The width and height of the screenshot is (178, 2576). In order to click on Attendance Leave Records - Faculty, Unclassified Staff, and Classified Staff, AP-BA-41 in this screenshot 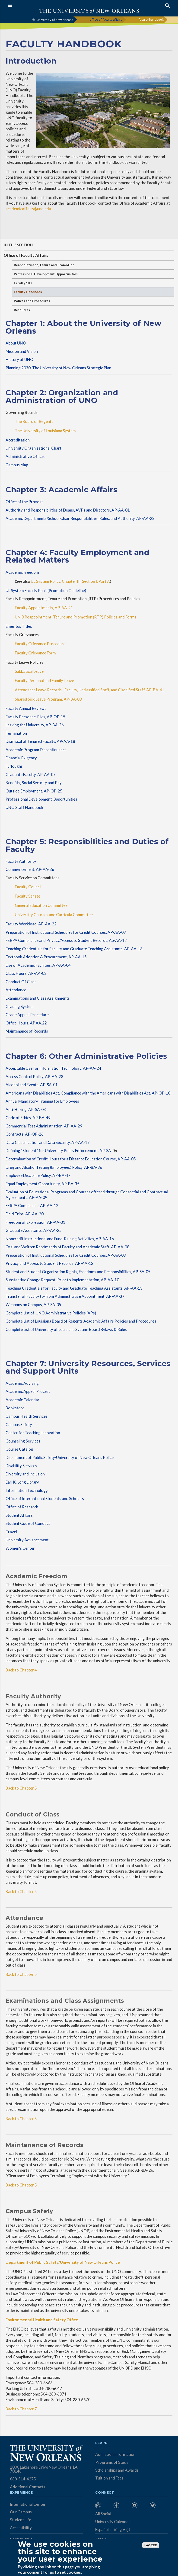, I will do `click(89, 689)`.